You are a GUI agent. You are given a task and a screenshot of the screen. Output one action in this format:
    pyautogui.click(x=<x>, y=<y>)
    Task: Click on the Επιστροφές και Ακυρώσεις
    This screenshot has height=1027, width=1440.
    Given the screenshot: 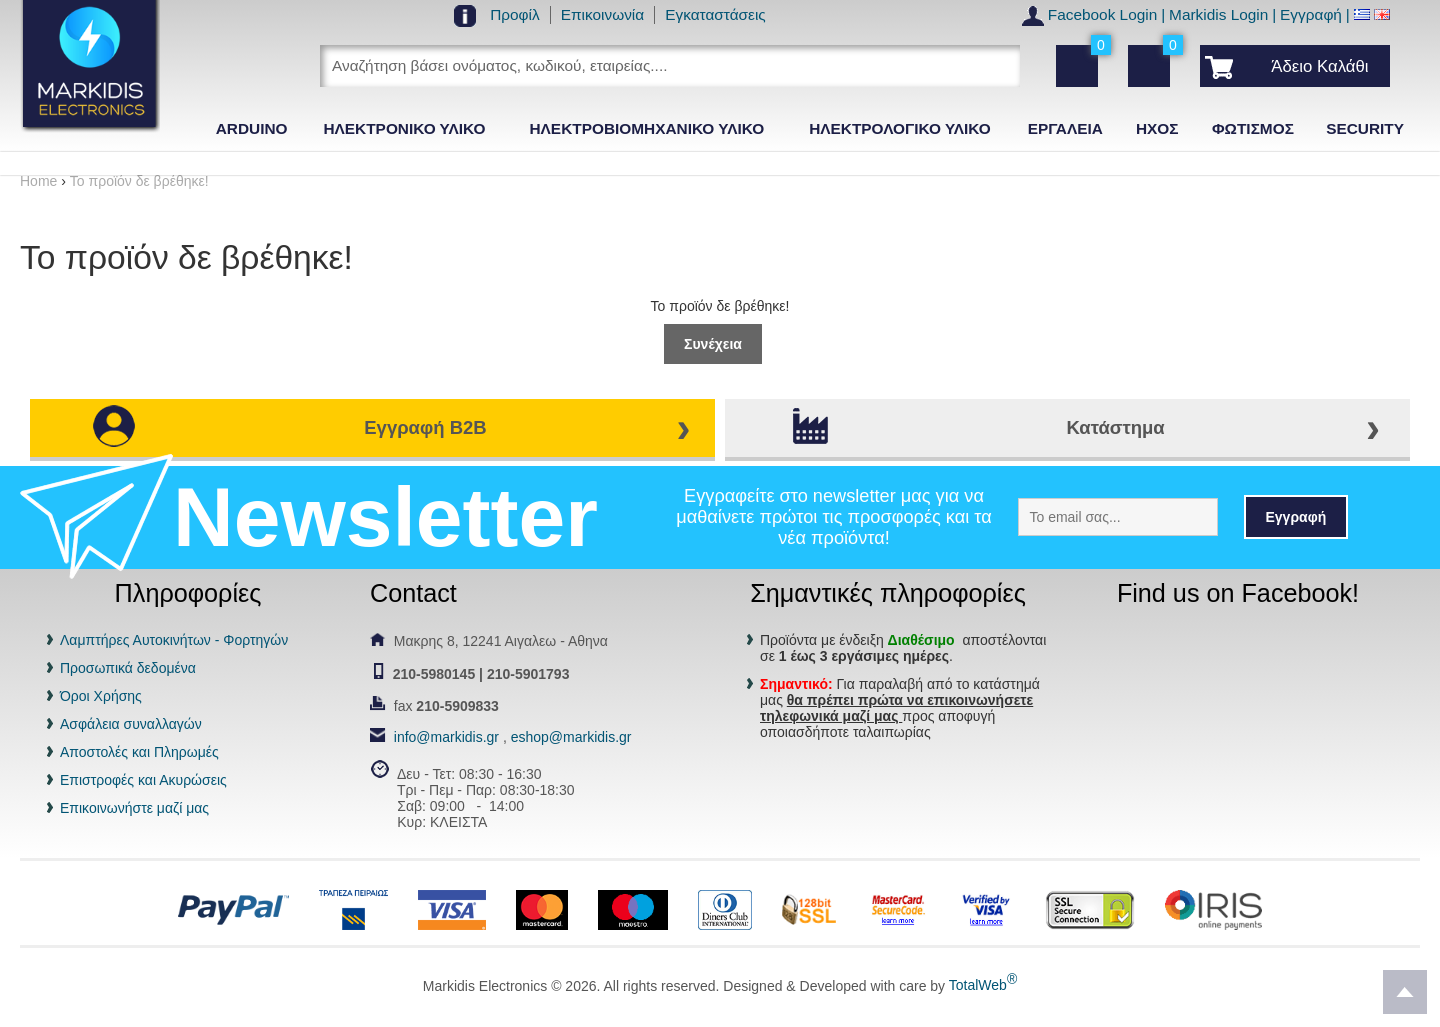 What is the action you would take?
    pyautogui.click(x=143, y=780)
    